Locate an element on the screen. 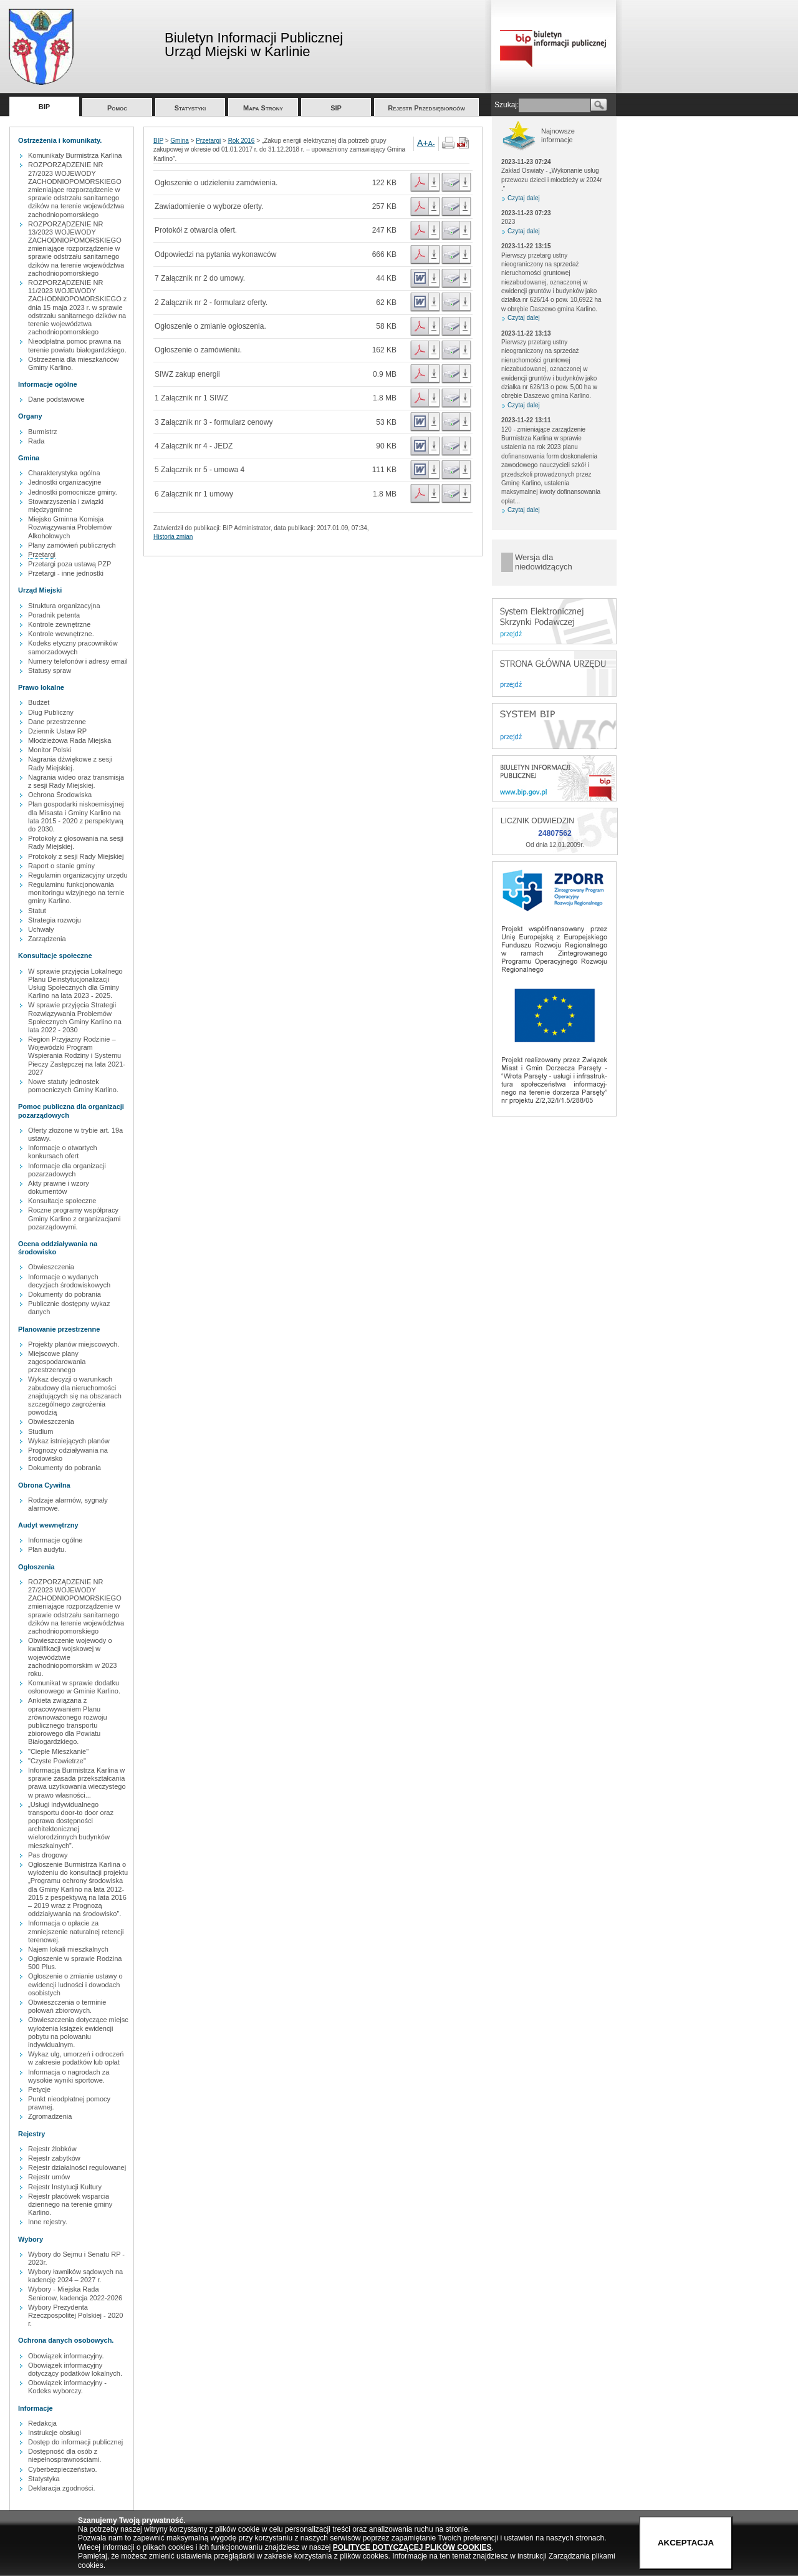 Image resolution: width=798 pixels, height=2576 pixels. Rejestr Przedsiębiorców is located at coordinates (426, 108).